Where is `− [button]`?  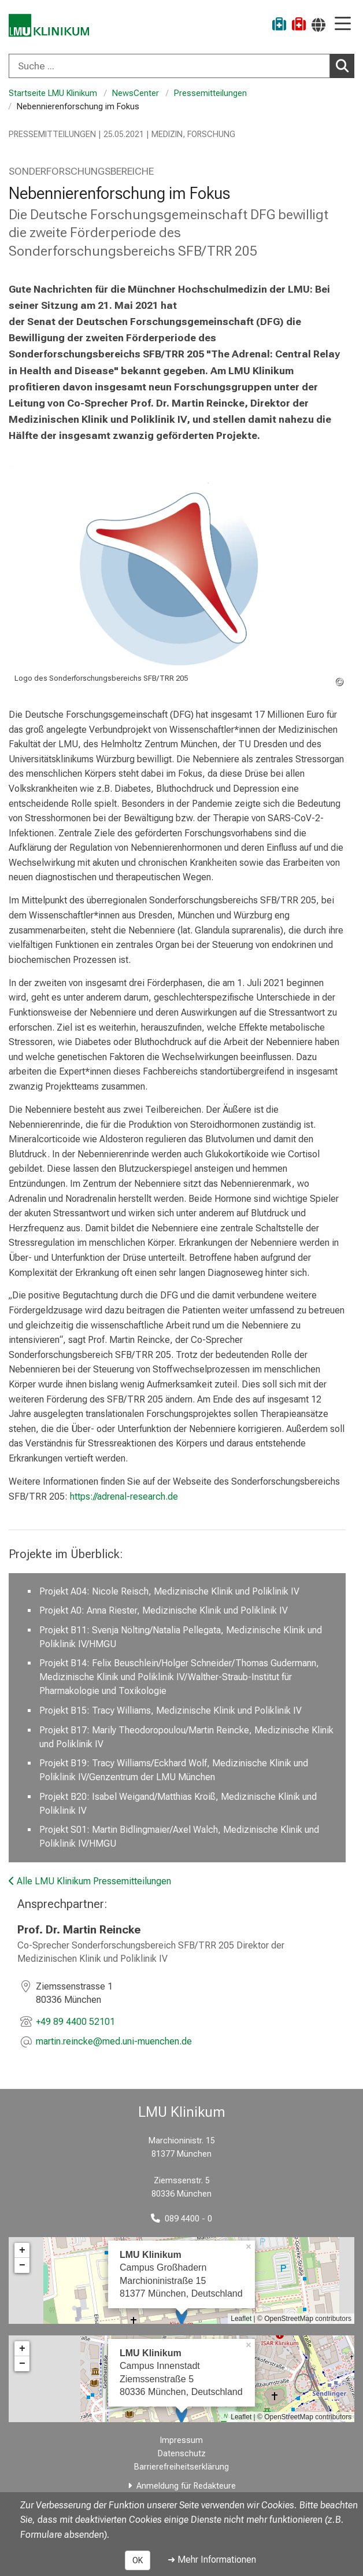 − [button] is located at coordinates (22, 2265).